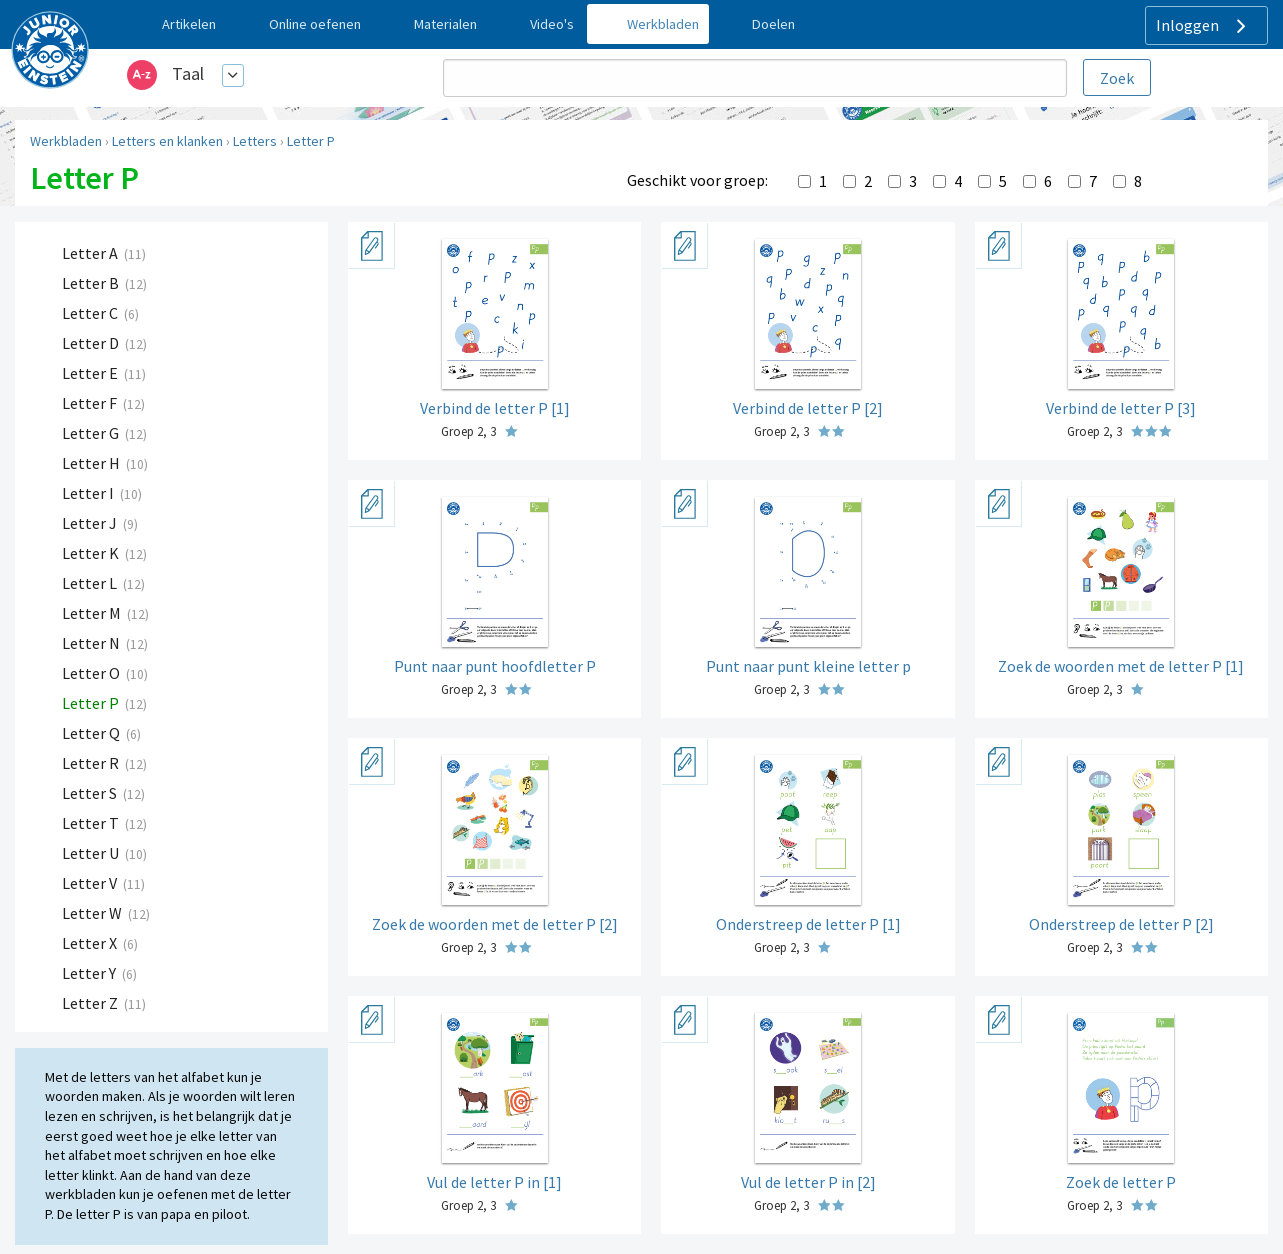 The width and height of the screenshot is (1283, 1254). What do you see at coordinates (91, 403) in the screenshot?
I see `Letter F` at bounding box center [91, 403].